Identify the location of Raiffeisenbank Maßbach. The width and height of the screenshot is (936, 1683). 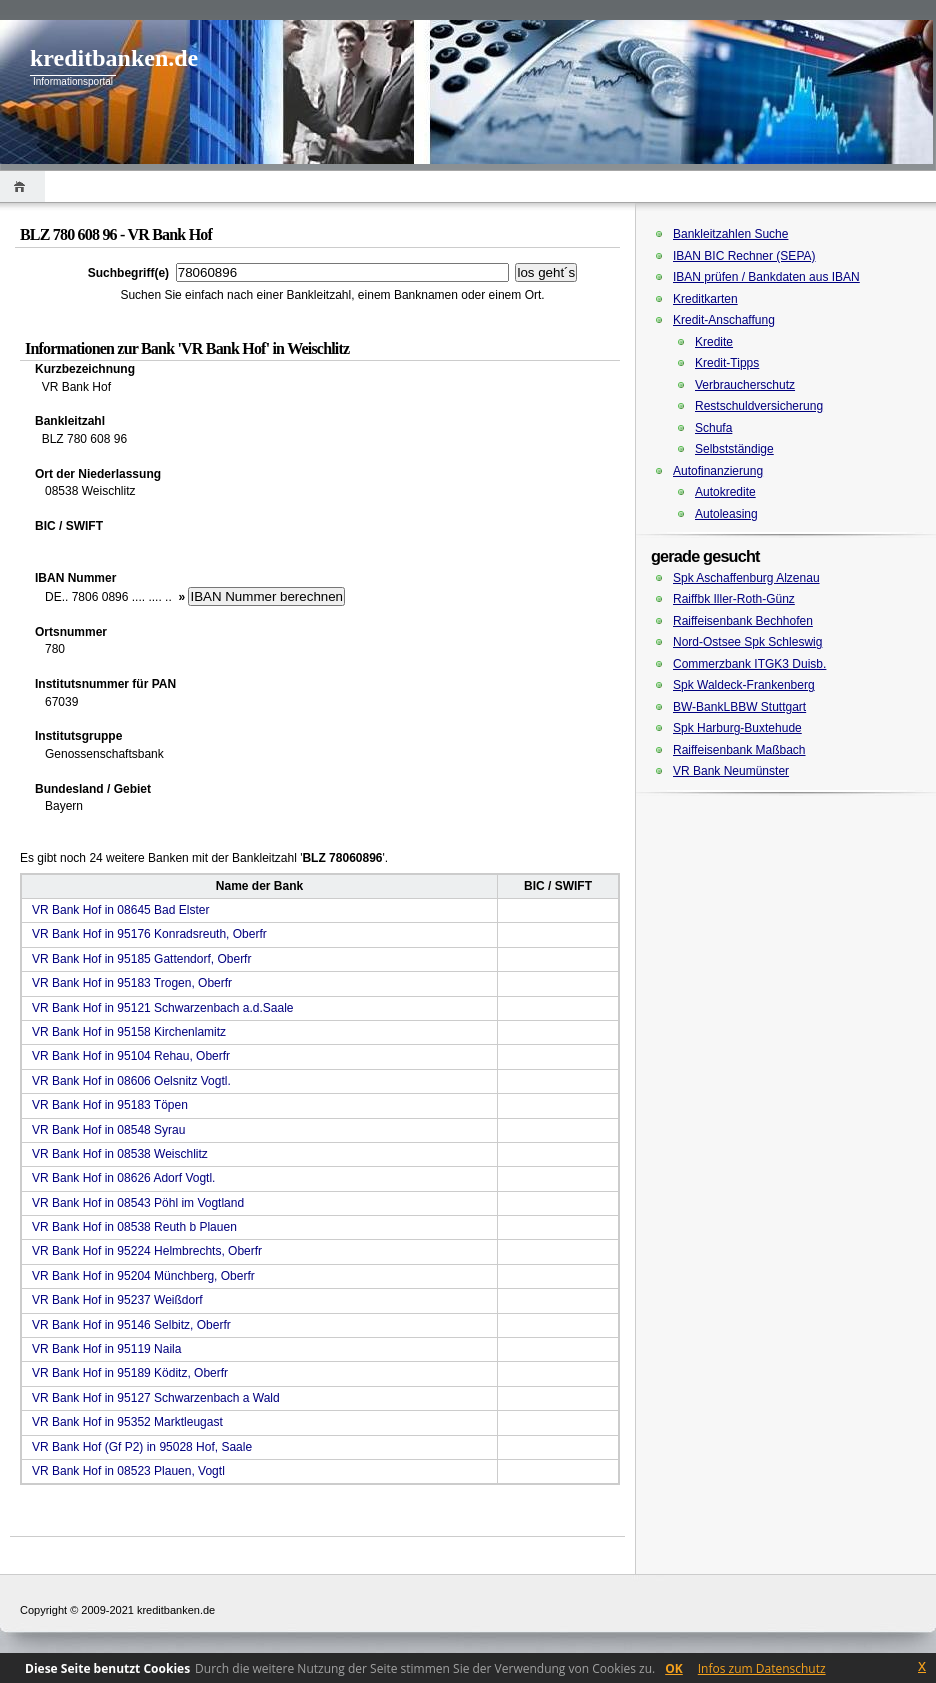
(739, 750).